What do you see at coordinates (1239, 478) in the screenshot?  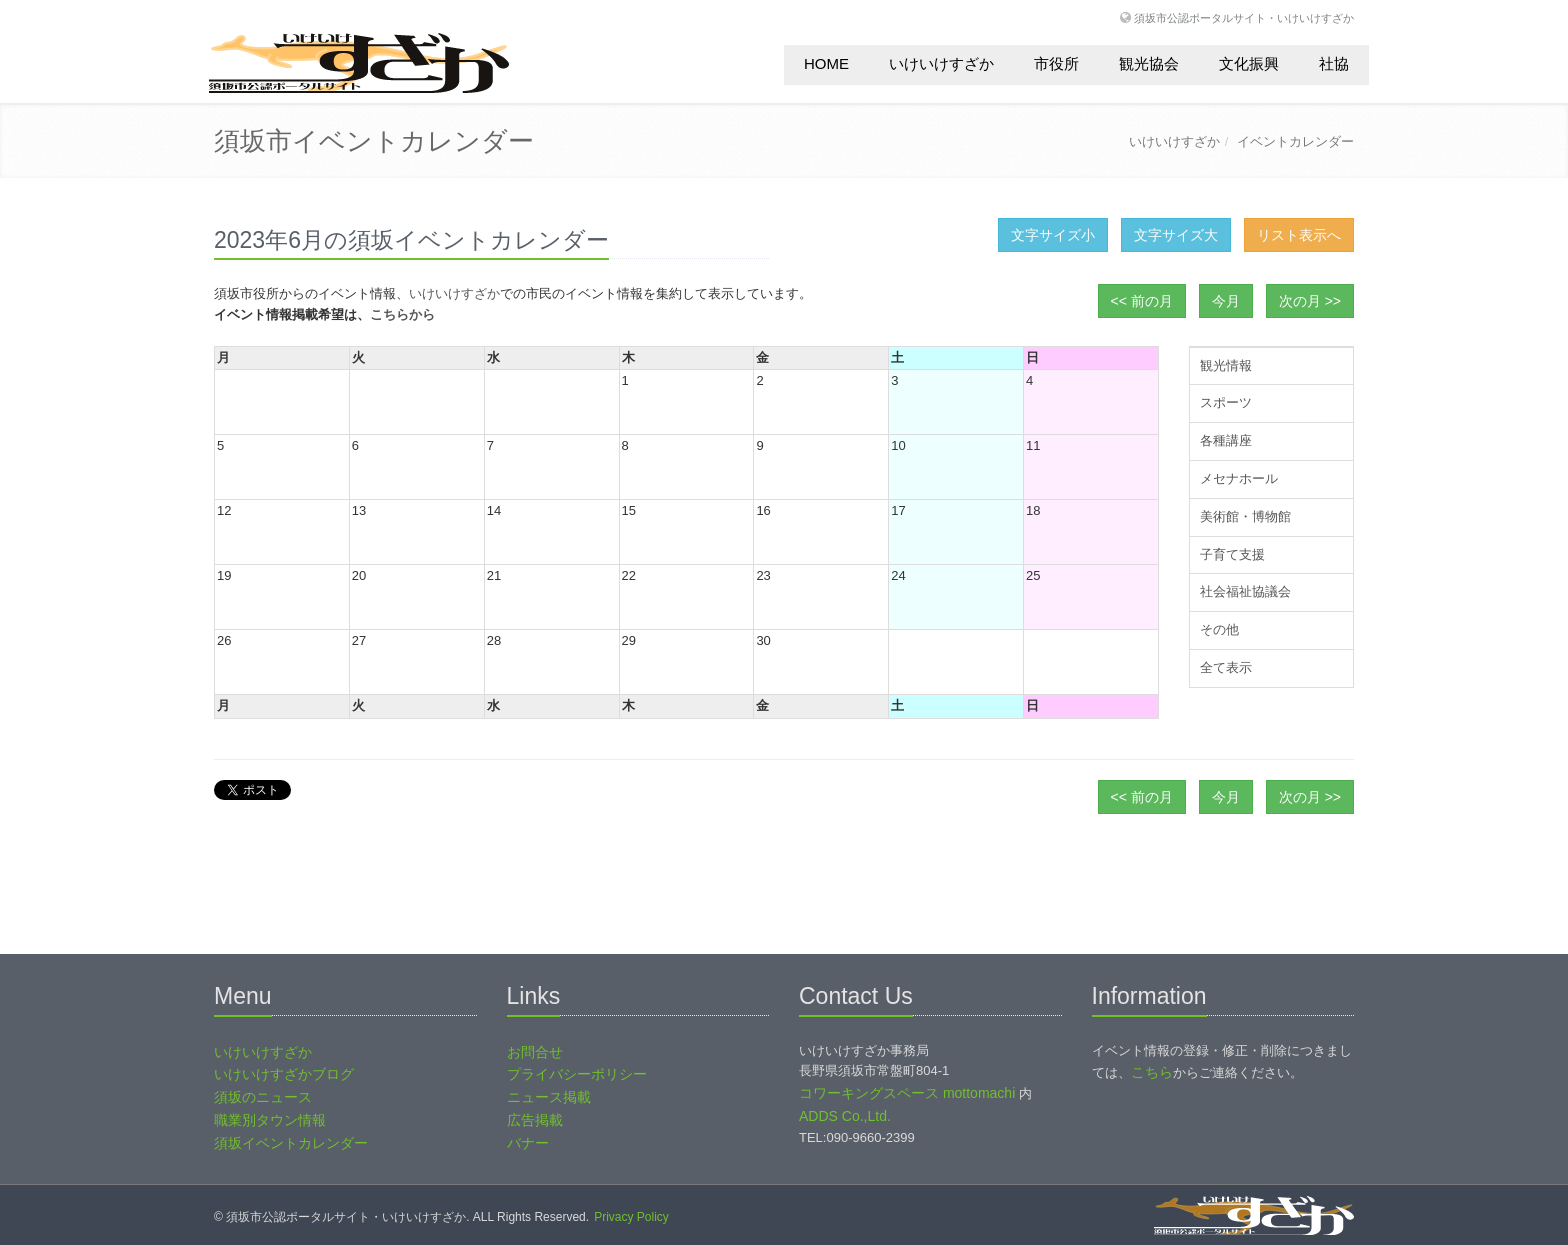 I see `メセナホール` at bounding box center [1239, 478].